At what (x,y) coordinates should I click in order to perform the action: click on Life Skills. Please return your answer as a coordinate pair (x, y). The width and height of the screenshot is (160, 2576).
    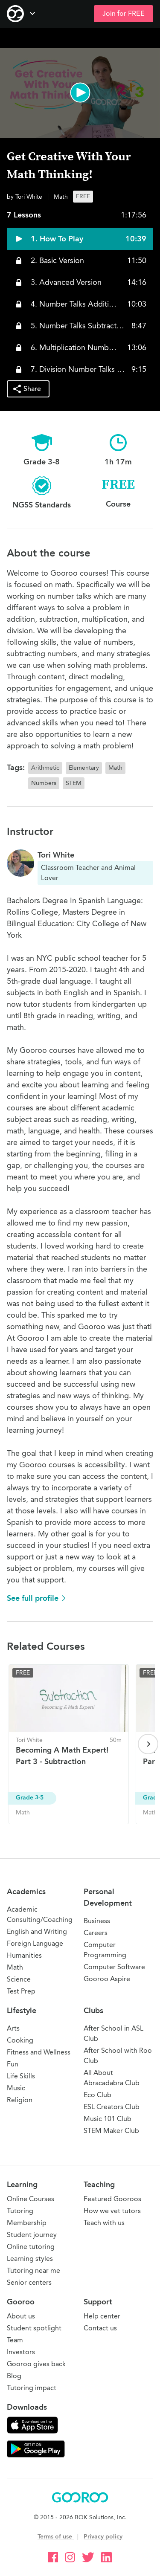
    Looking at the image, I should click on (21, 2076).